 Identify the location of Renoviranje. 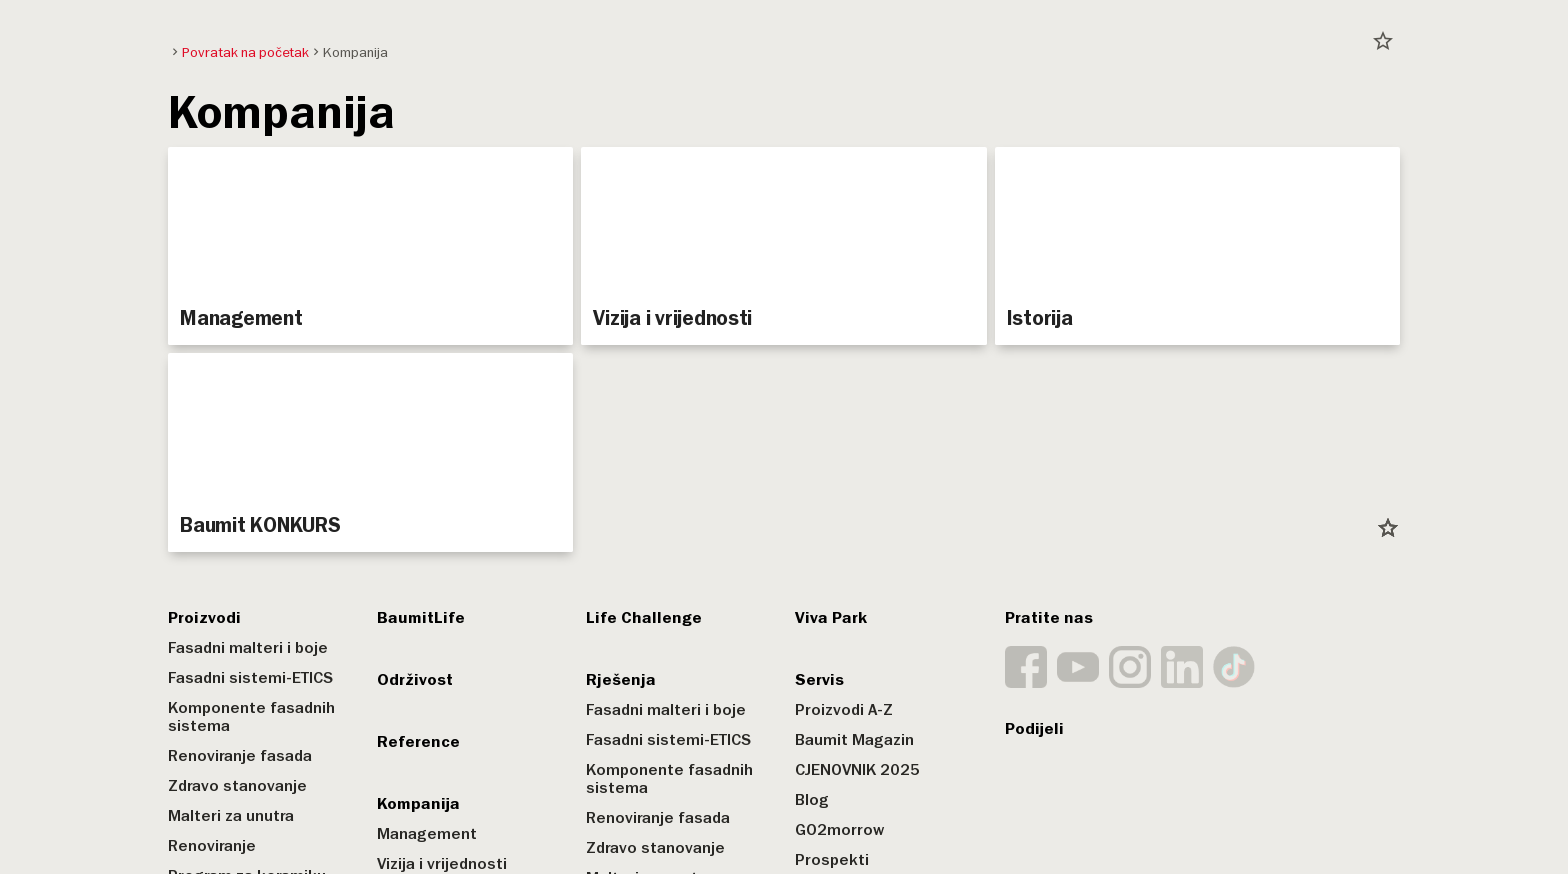
(212, 846).